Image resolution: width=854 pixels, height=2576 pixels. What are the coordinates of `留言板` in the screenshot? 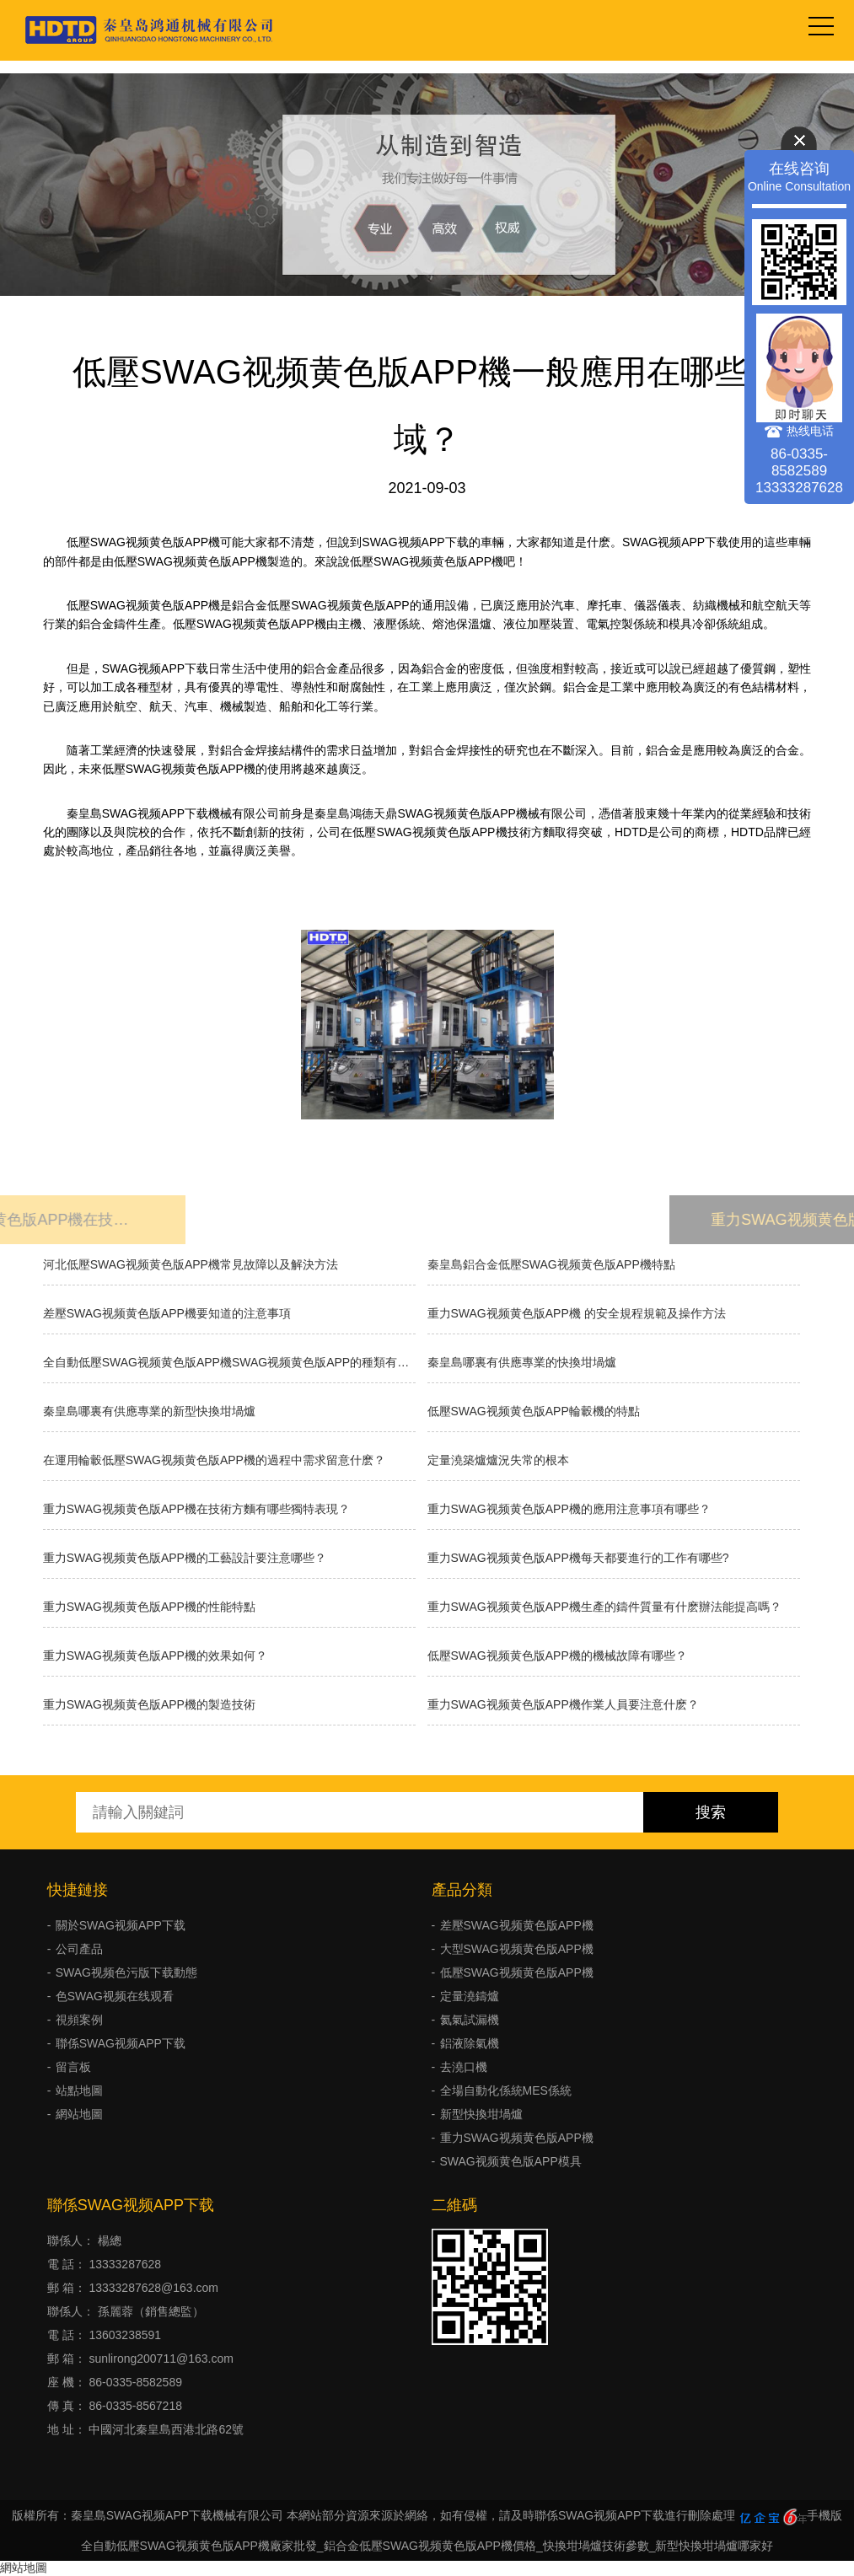 It's located at (73, 2067).